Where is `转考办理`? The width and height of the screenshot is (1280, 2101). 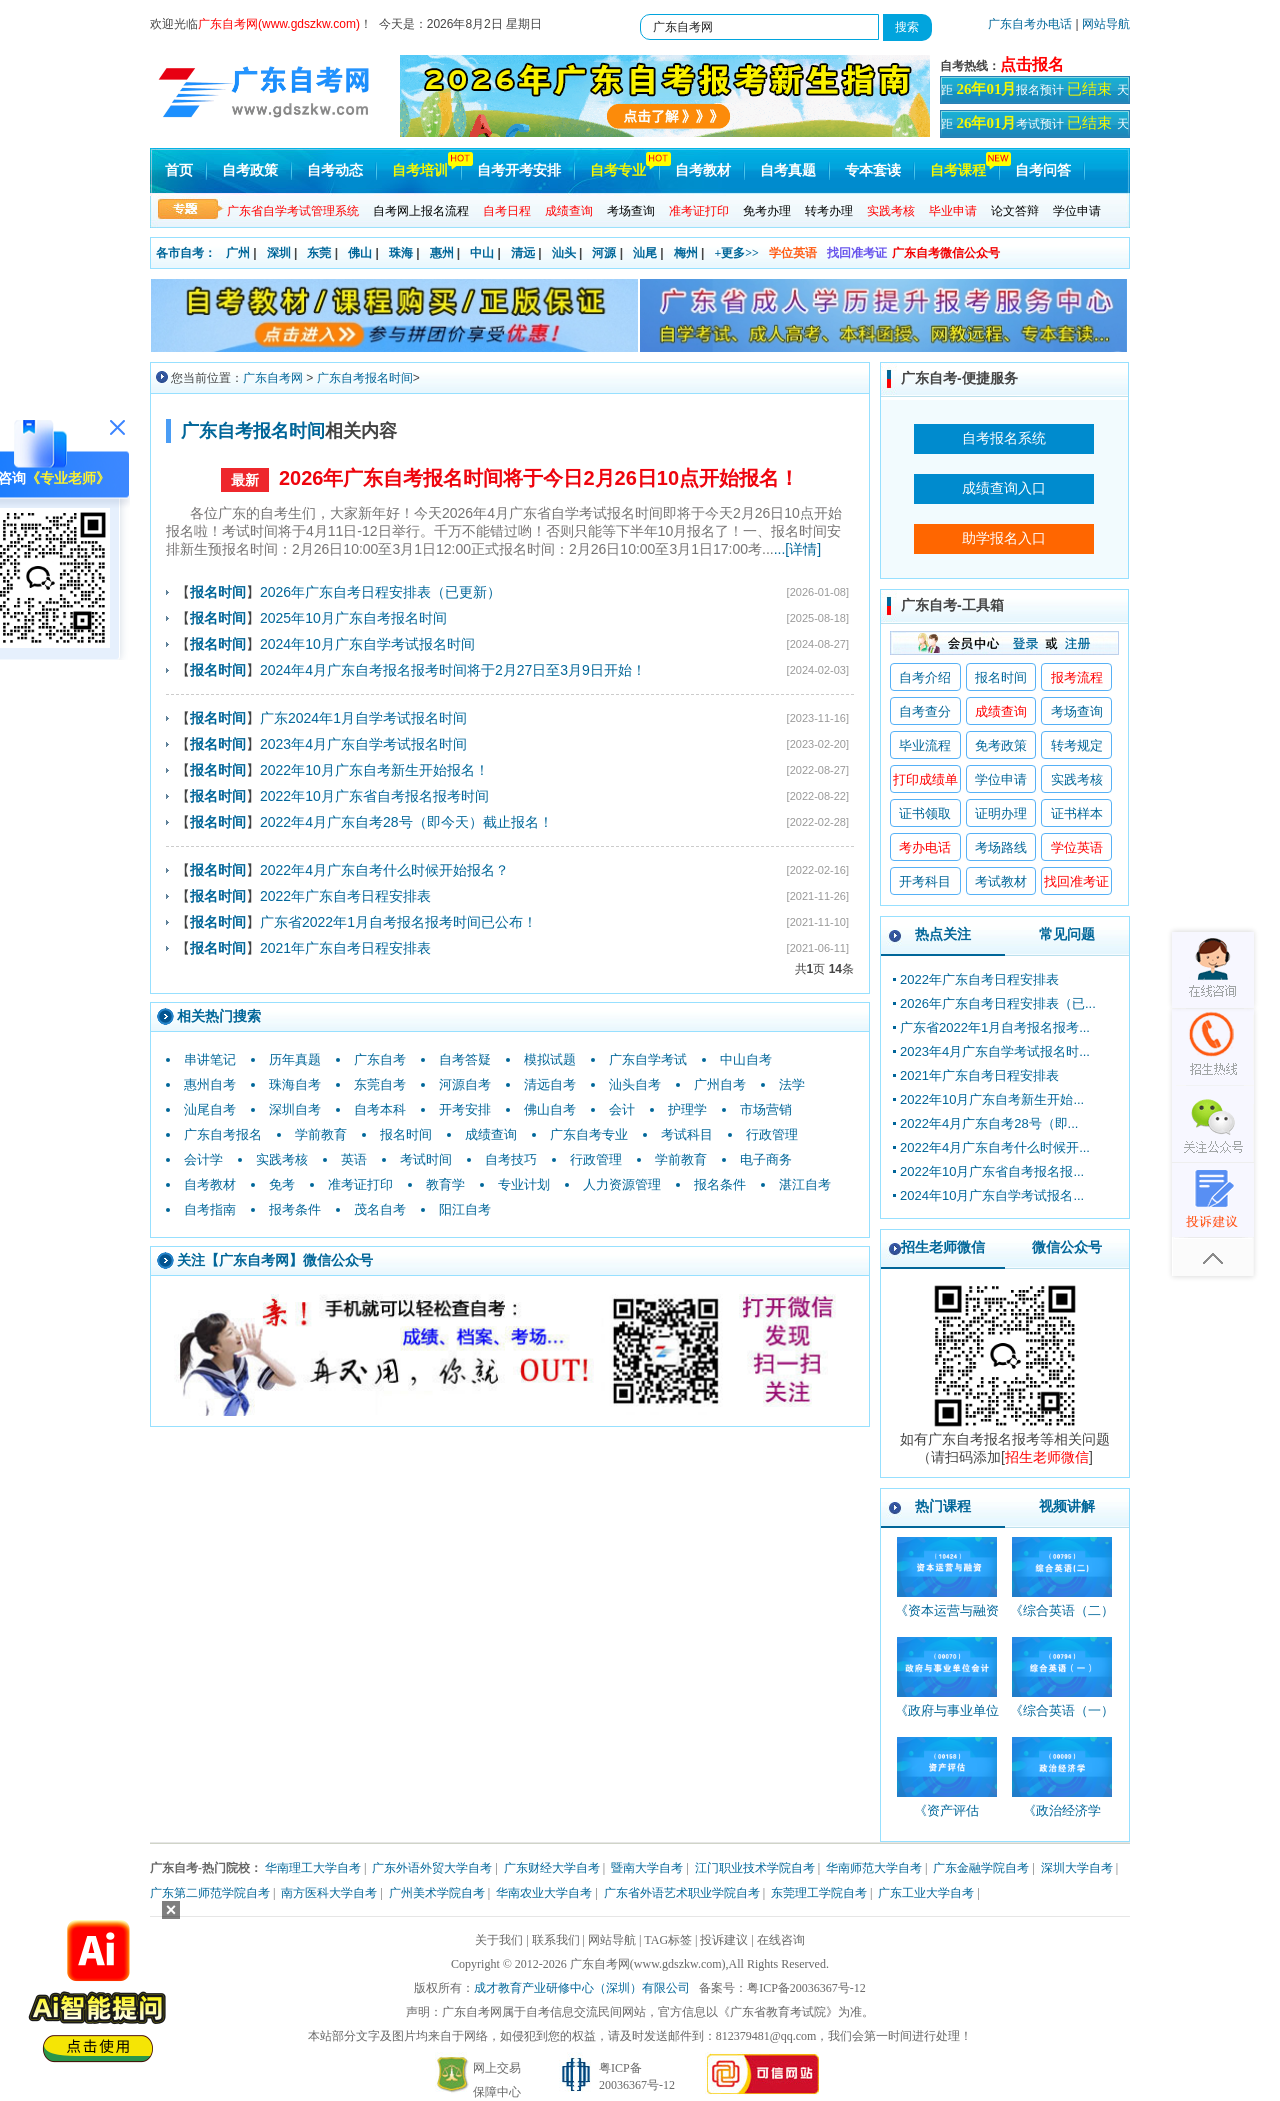
转考办理 is located at coordinates (829, 211).